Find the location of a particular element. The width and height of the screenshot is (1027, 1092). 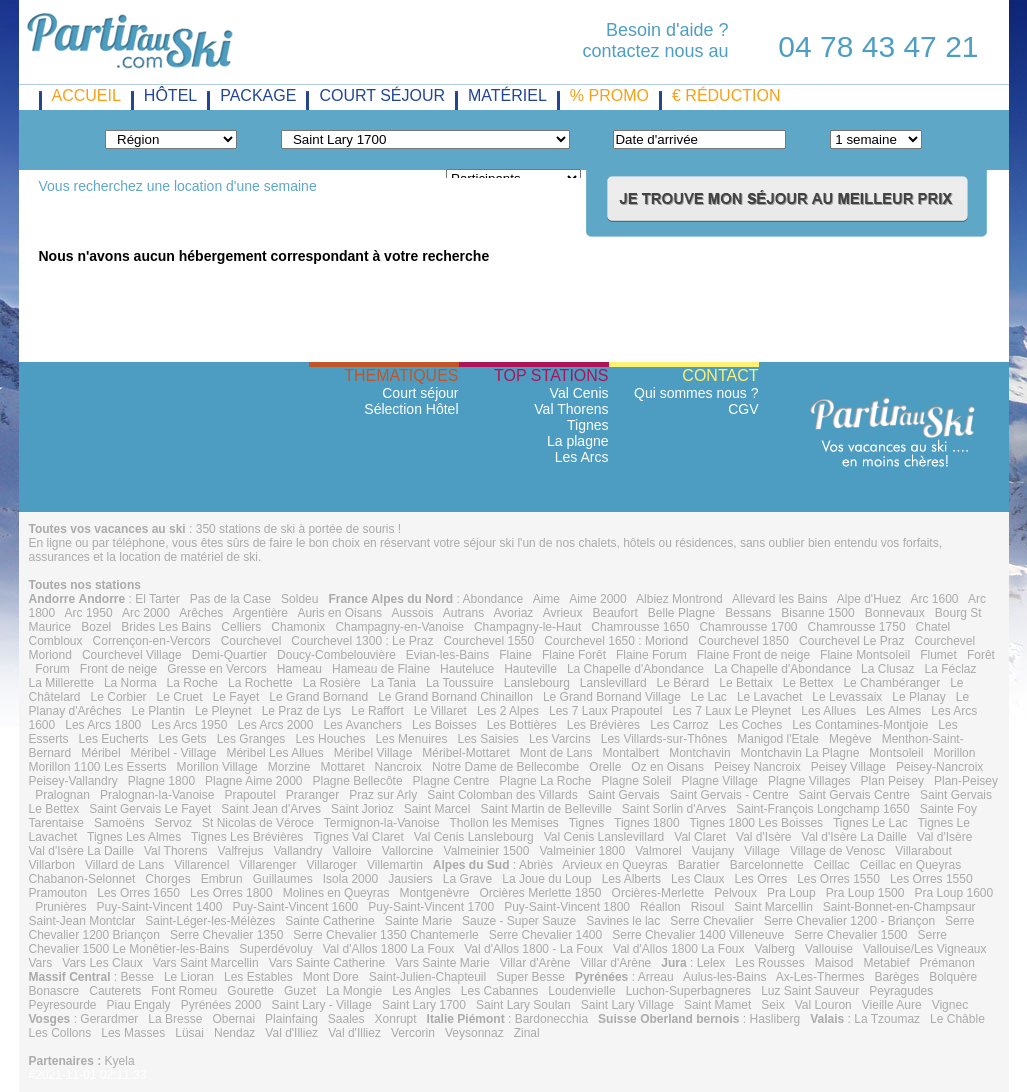

Plagne Villages is located at coordinates (809, 781).